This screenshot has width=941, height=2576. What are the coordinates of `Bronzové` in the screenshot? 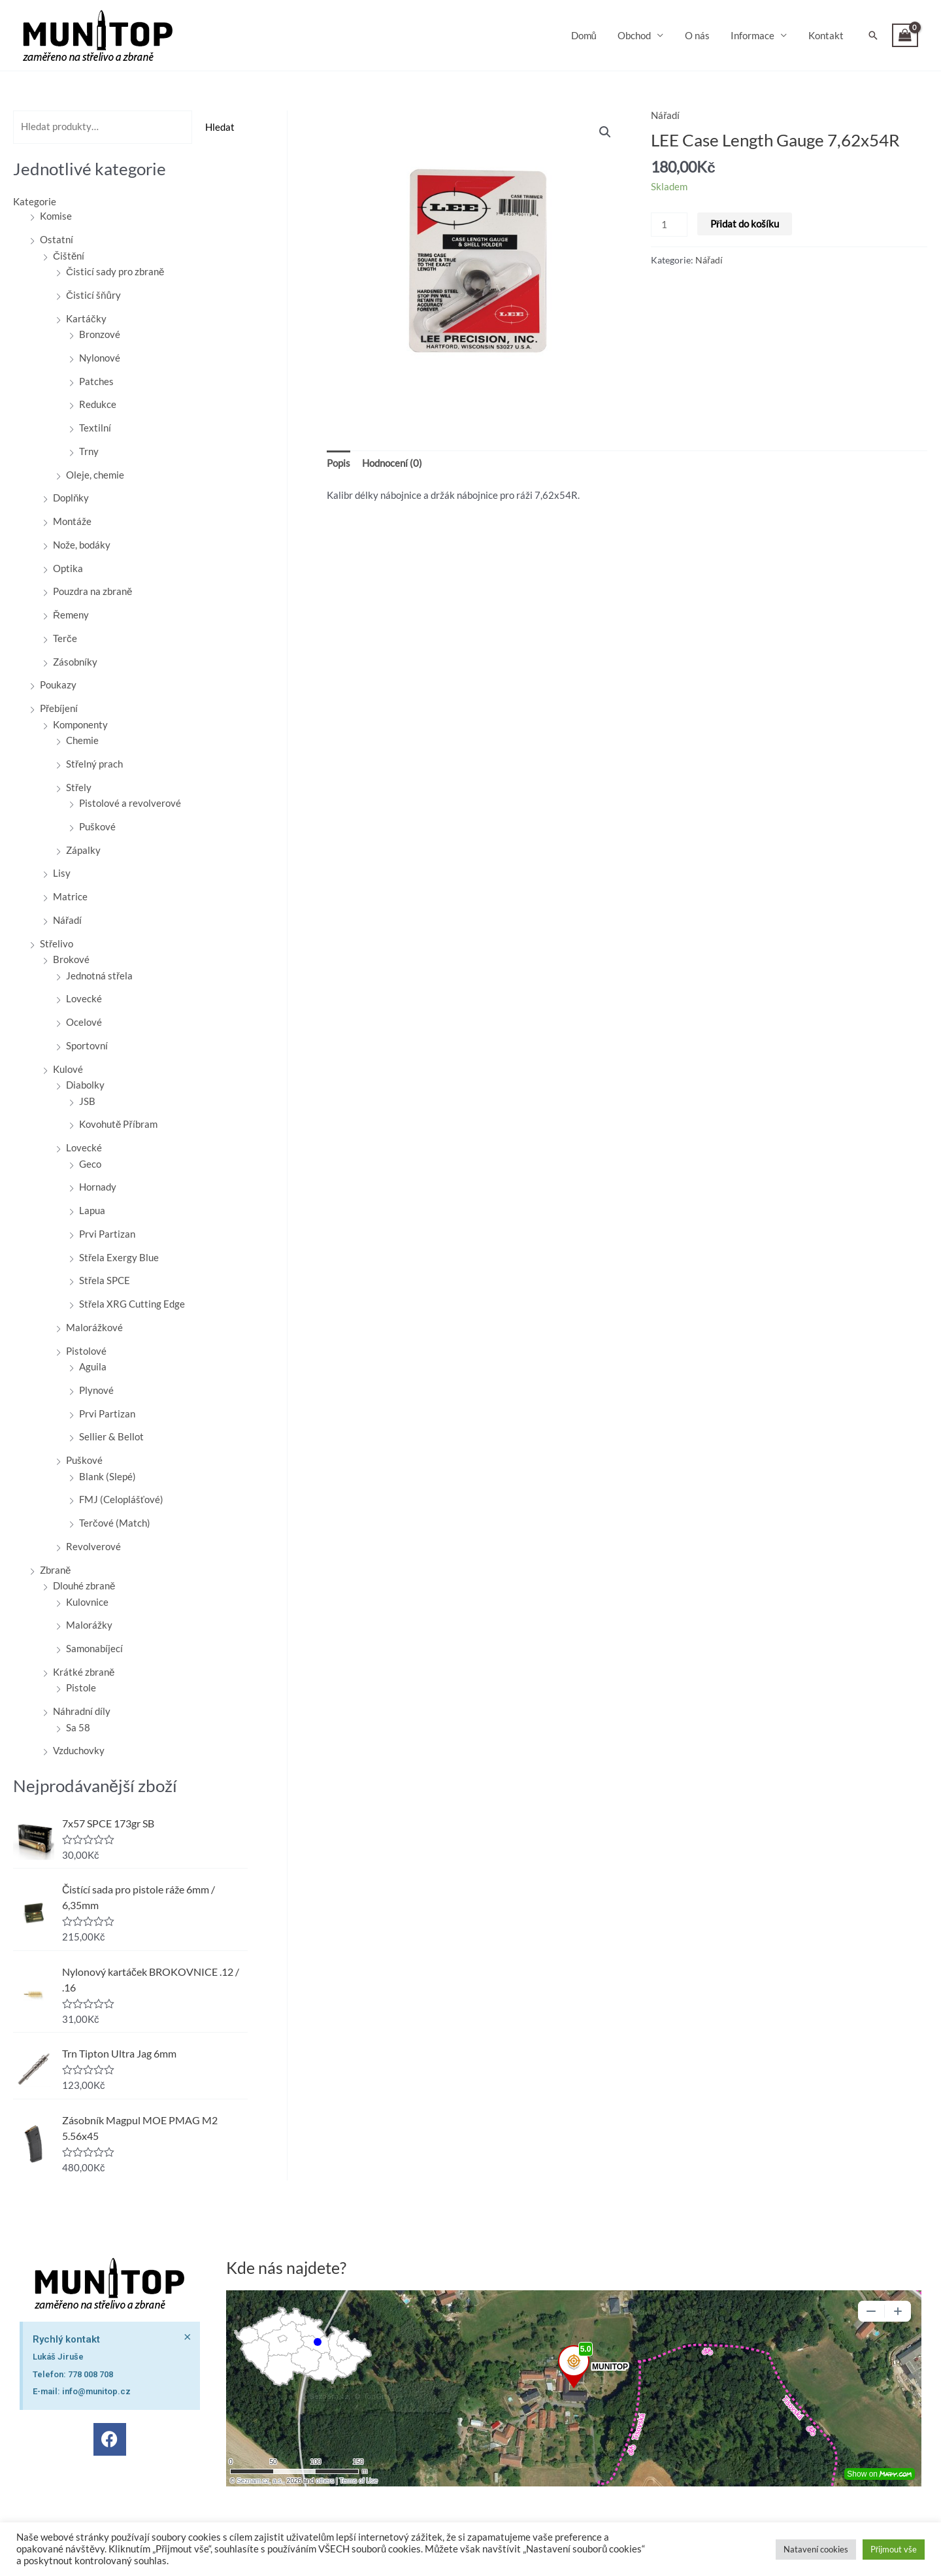 It's located at (99, 333).